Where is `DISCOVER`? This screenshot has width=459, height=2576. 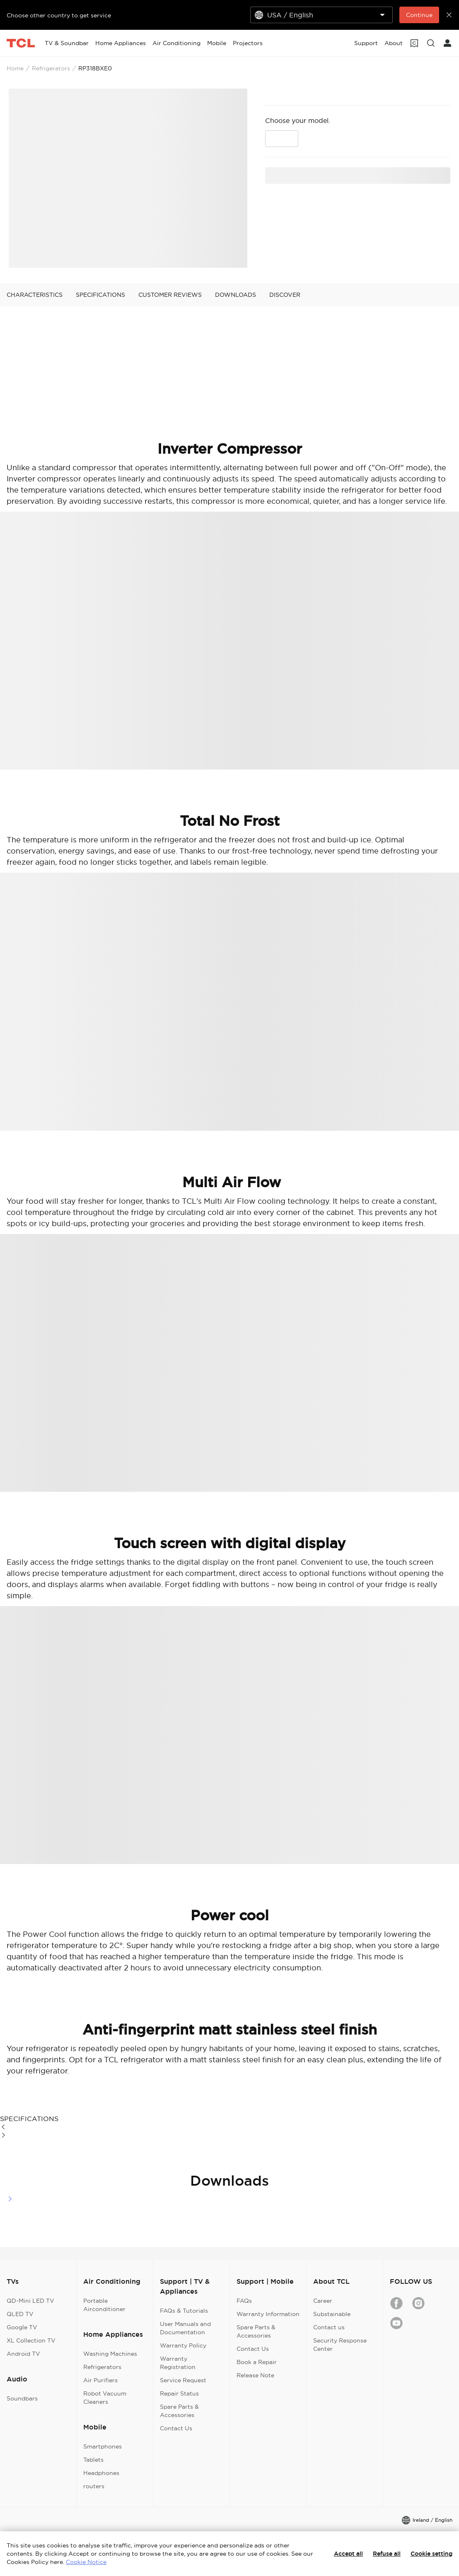
DISCOVER is located at coordinates (284, 294).